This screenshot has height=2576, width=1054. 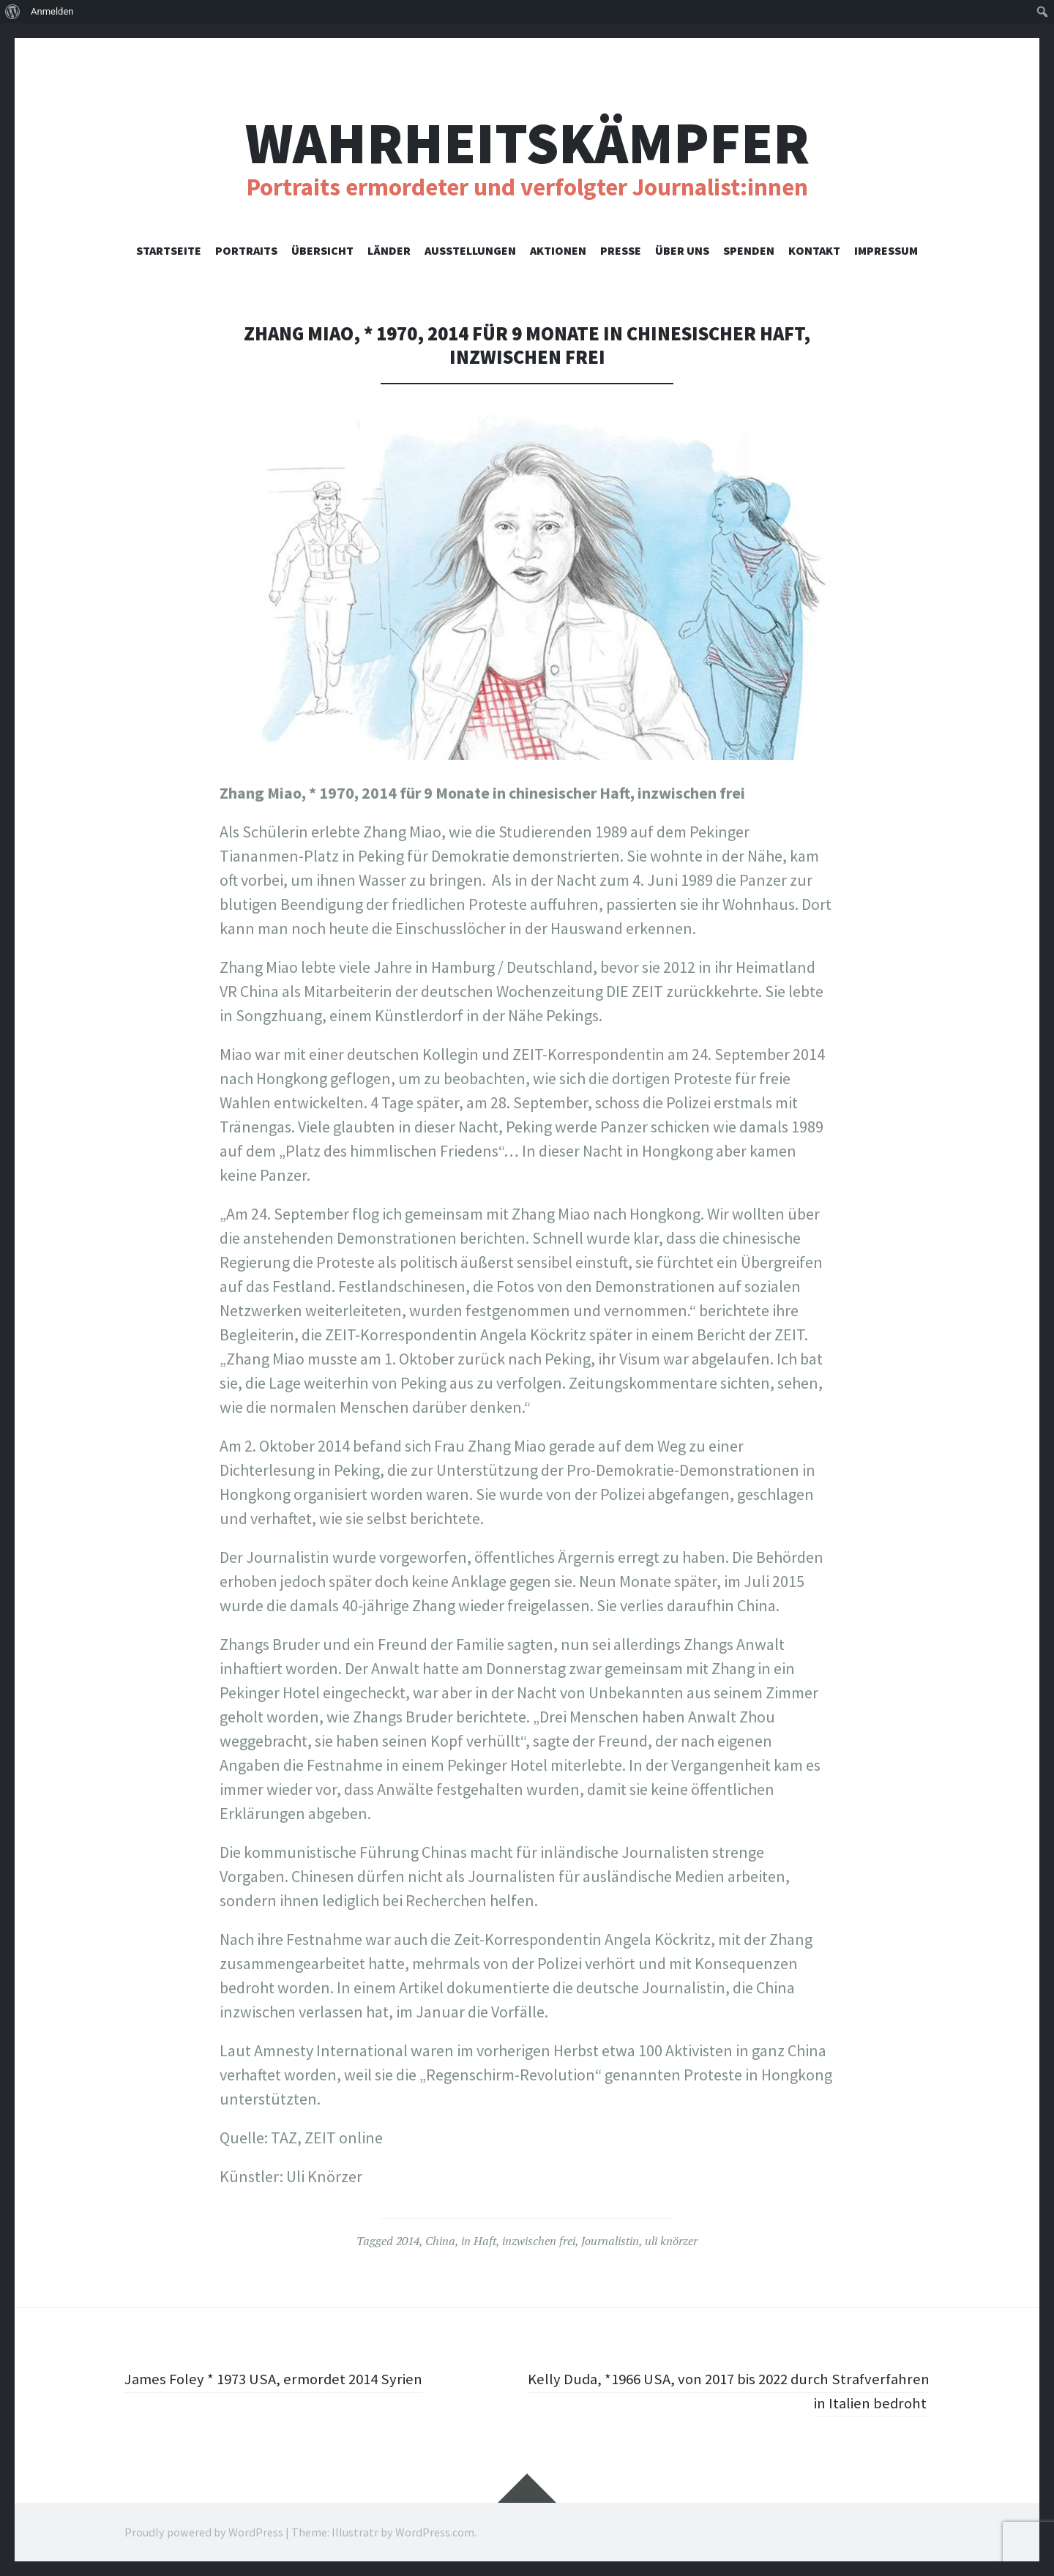 I want to click on Kelly Duda, *1966 USA, von 2017 bis 2022 durch Strafverfahren in Italien bedroht, so click(x=771, y=2390).